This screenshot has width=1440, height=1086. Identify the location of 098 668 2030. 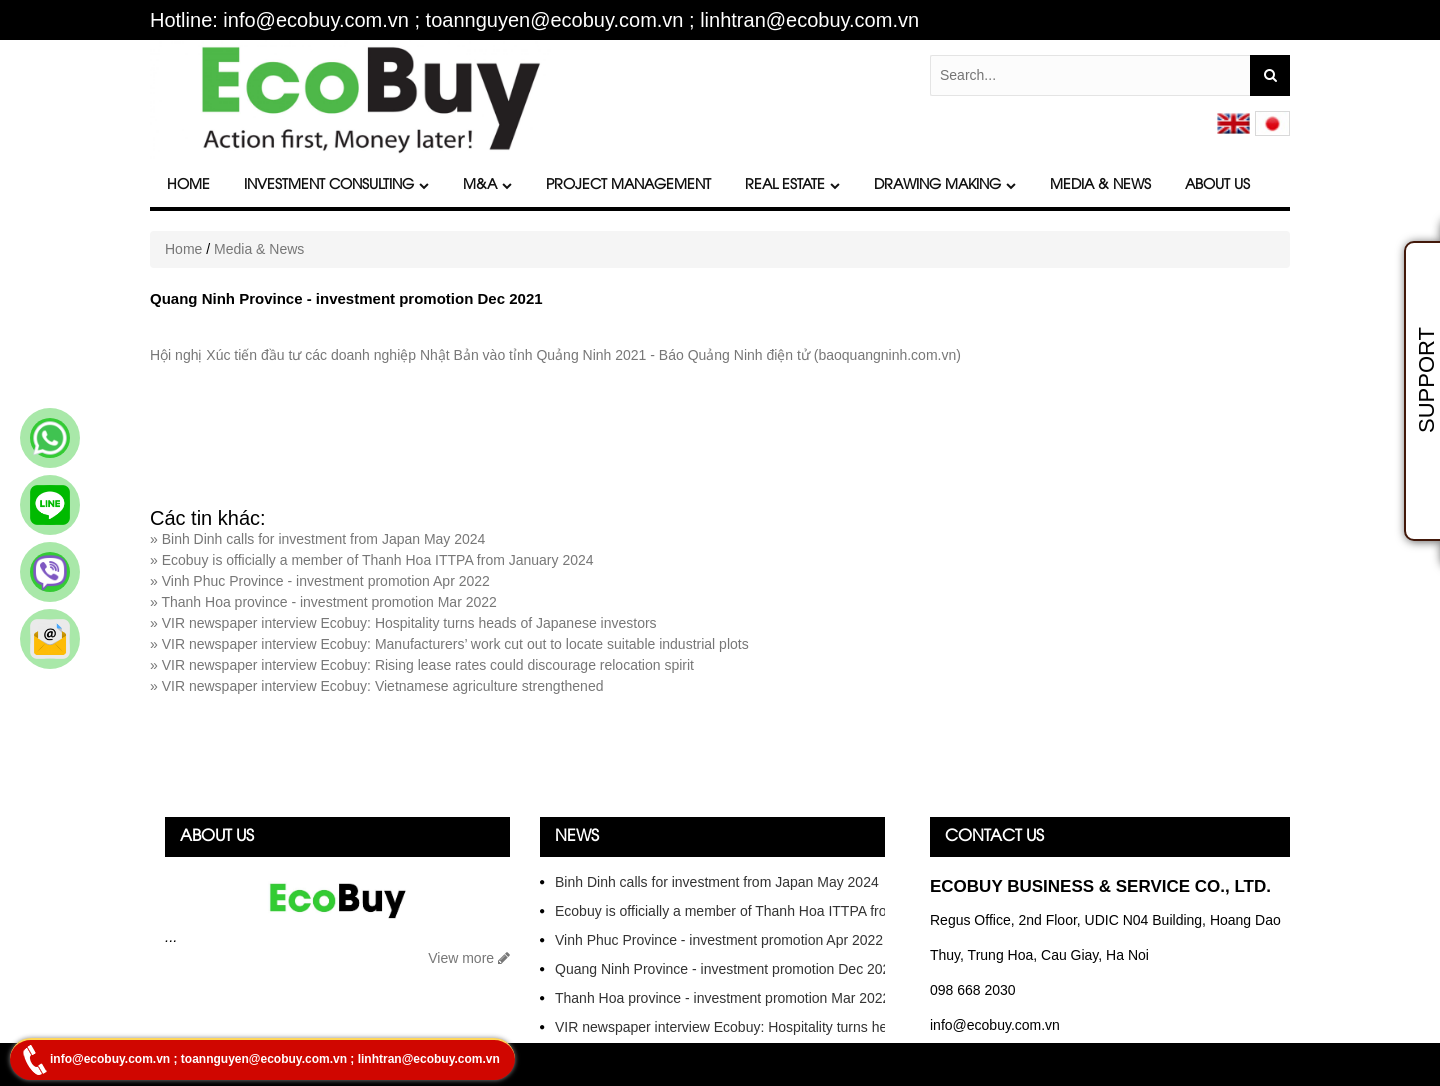
(973, 990).